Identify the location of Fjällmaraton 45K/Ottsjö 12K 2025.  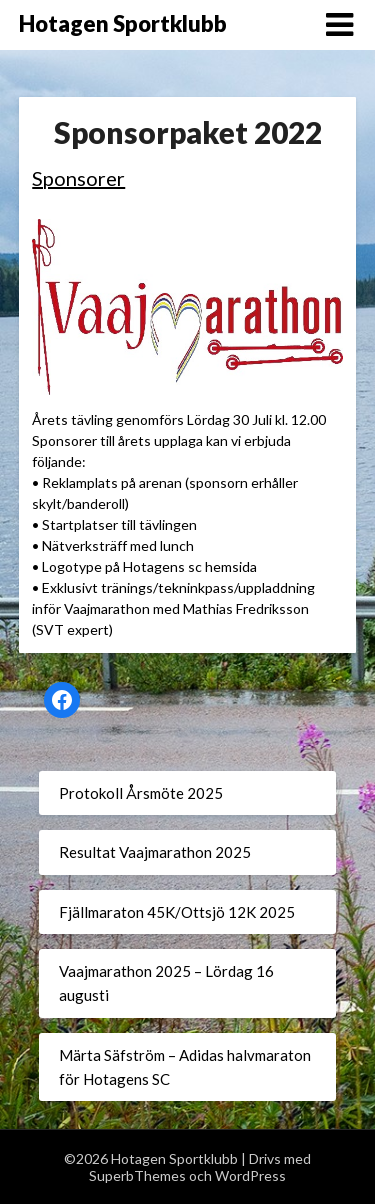
(177, 912).